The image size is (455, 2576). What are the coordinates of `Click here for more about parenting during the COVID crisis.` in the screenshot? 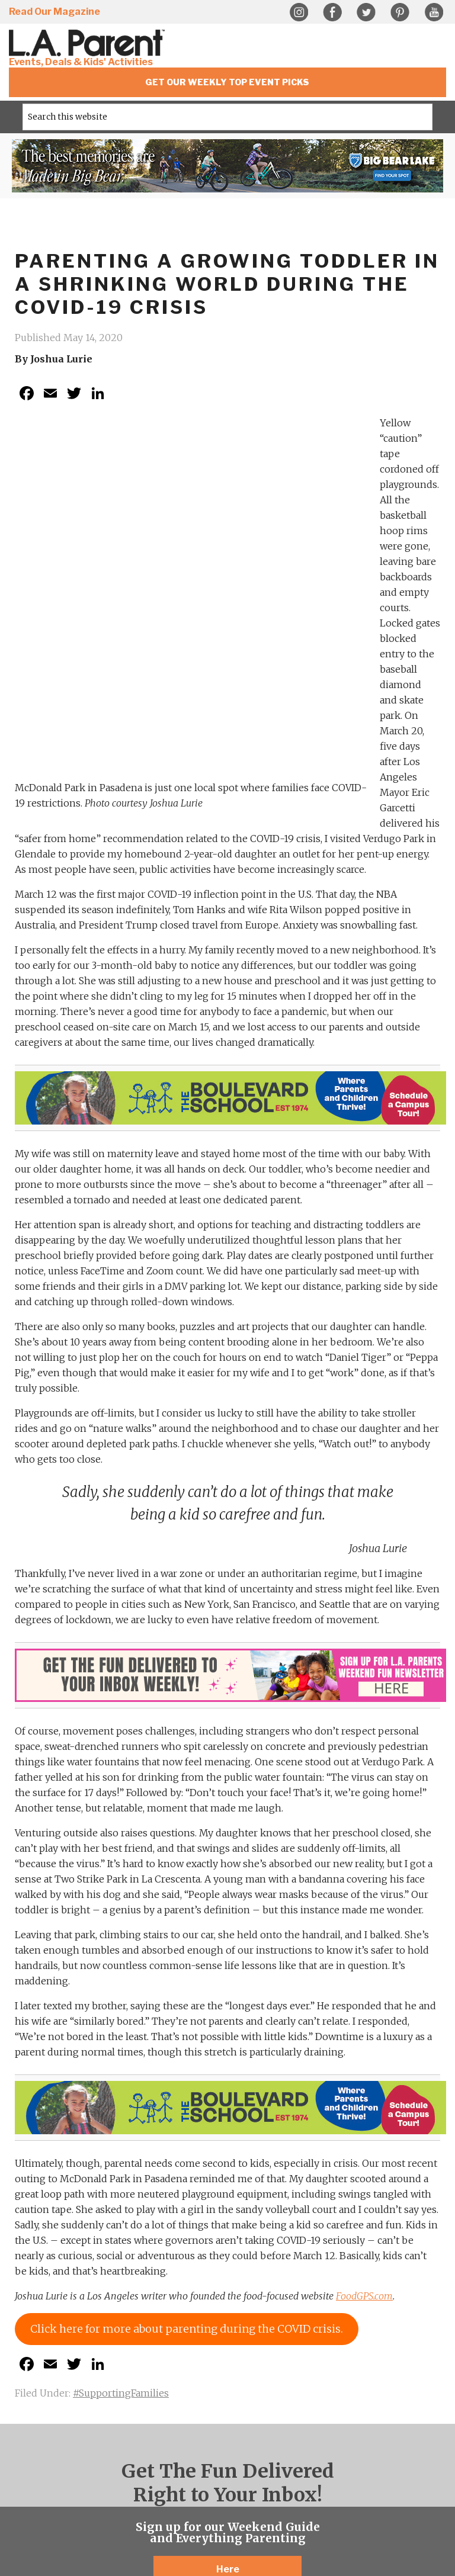 It's located at (186, 2005).